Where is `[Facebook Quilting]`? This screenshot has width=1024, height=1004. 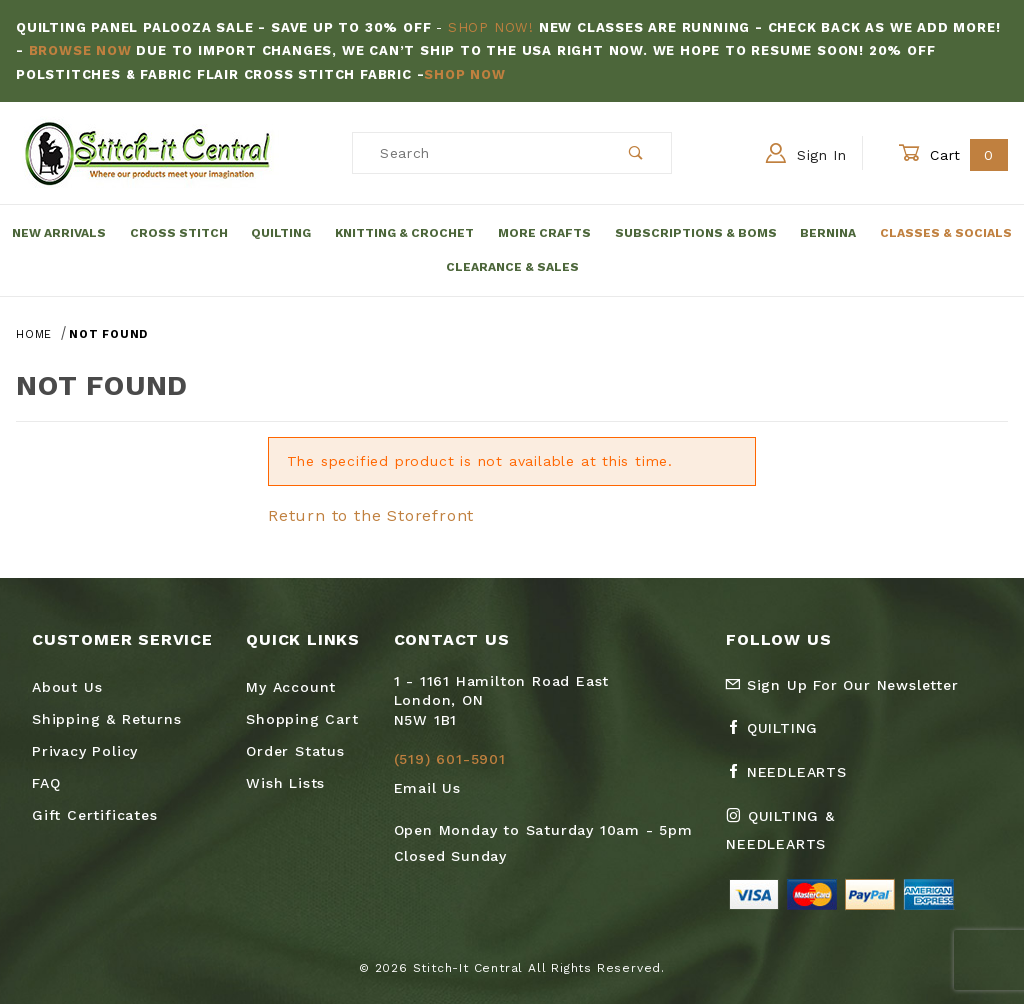
[Facebook Quilting] is located at coordinates (780, 736).